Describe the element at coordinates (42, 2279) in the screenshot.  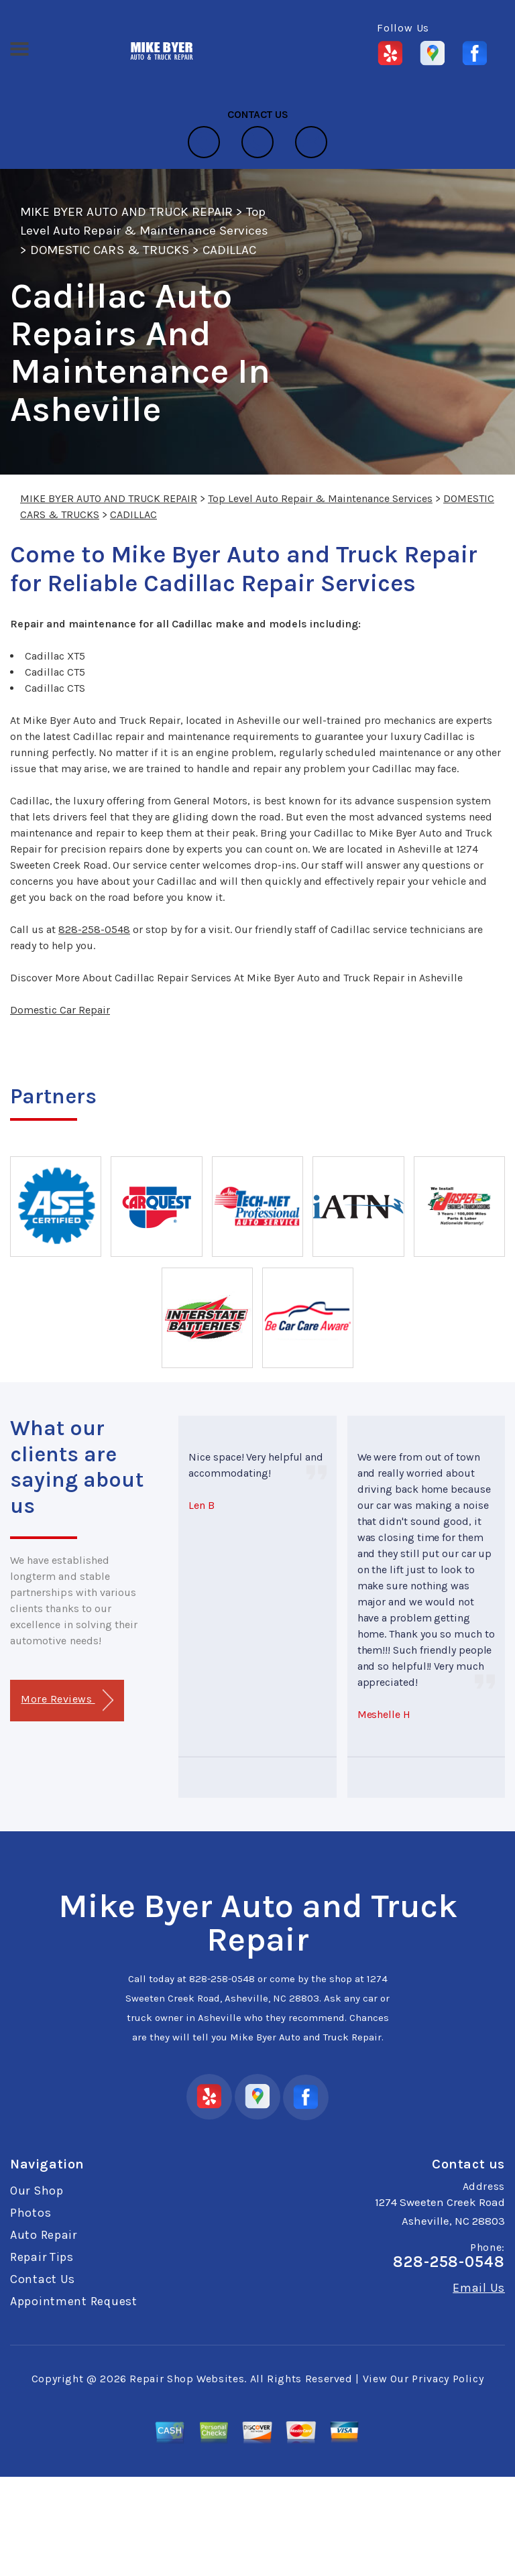
I see `Contact Us` at that location.